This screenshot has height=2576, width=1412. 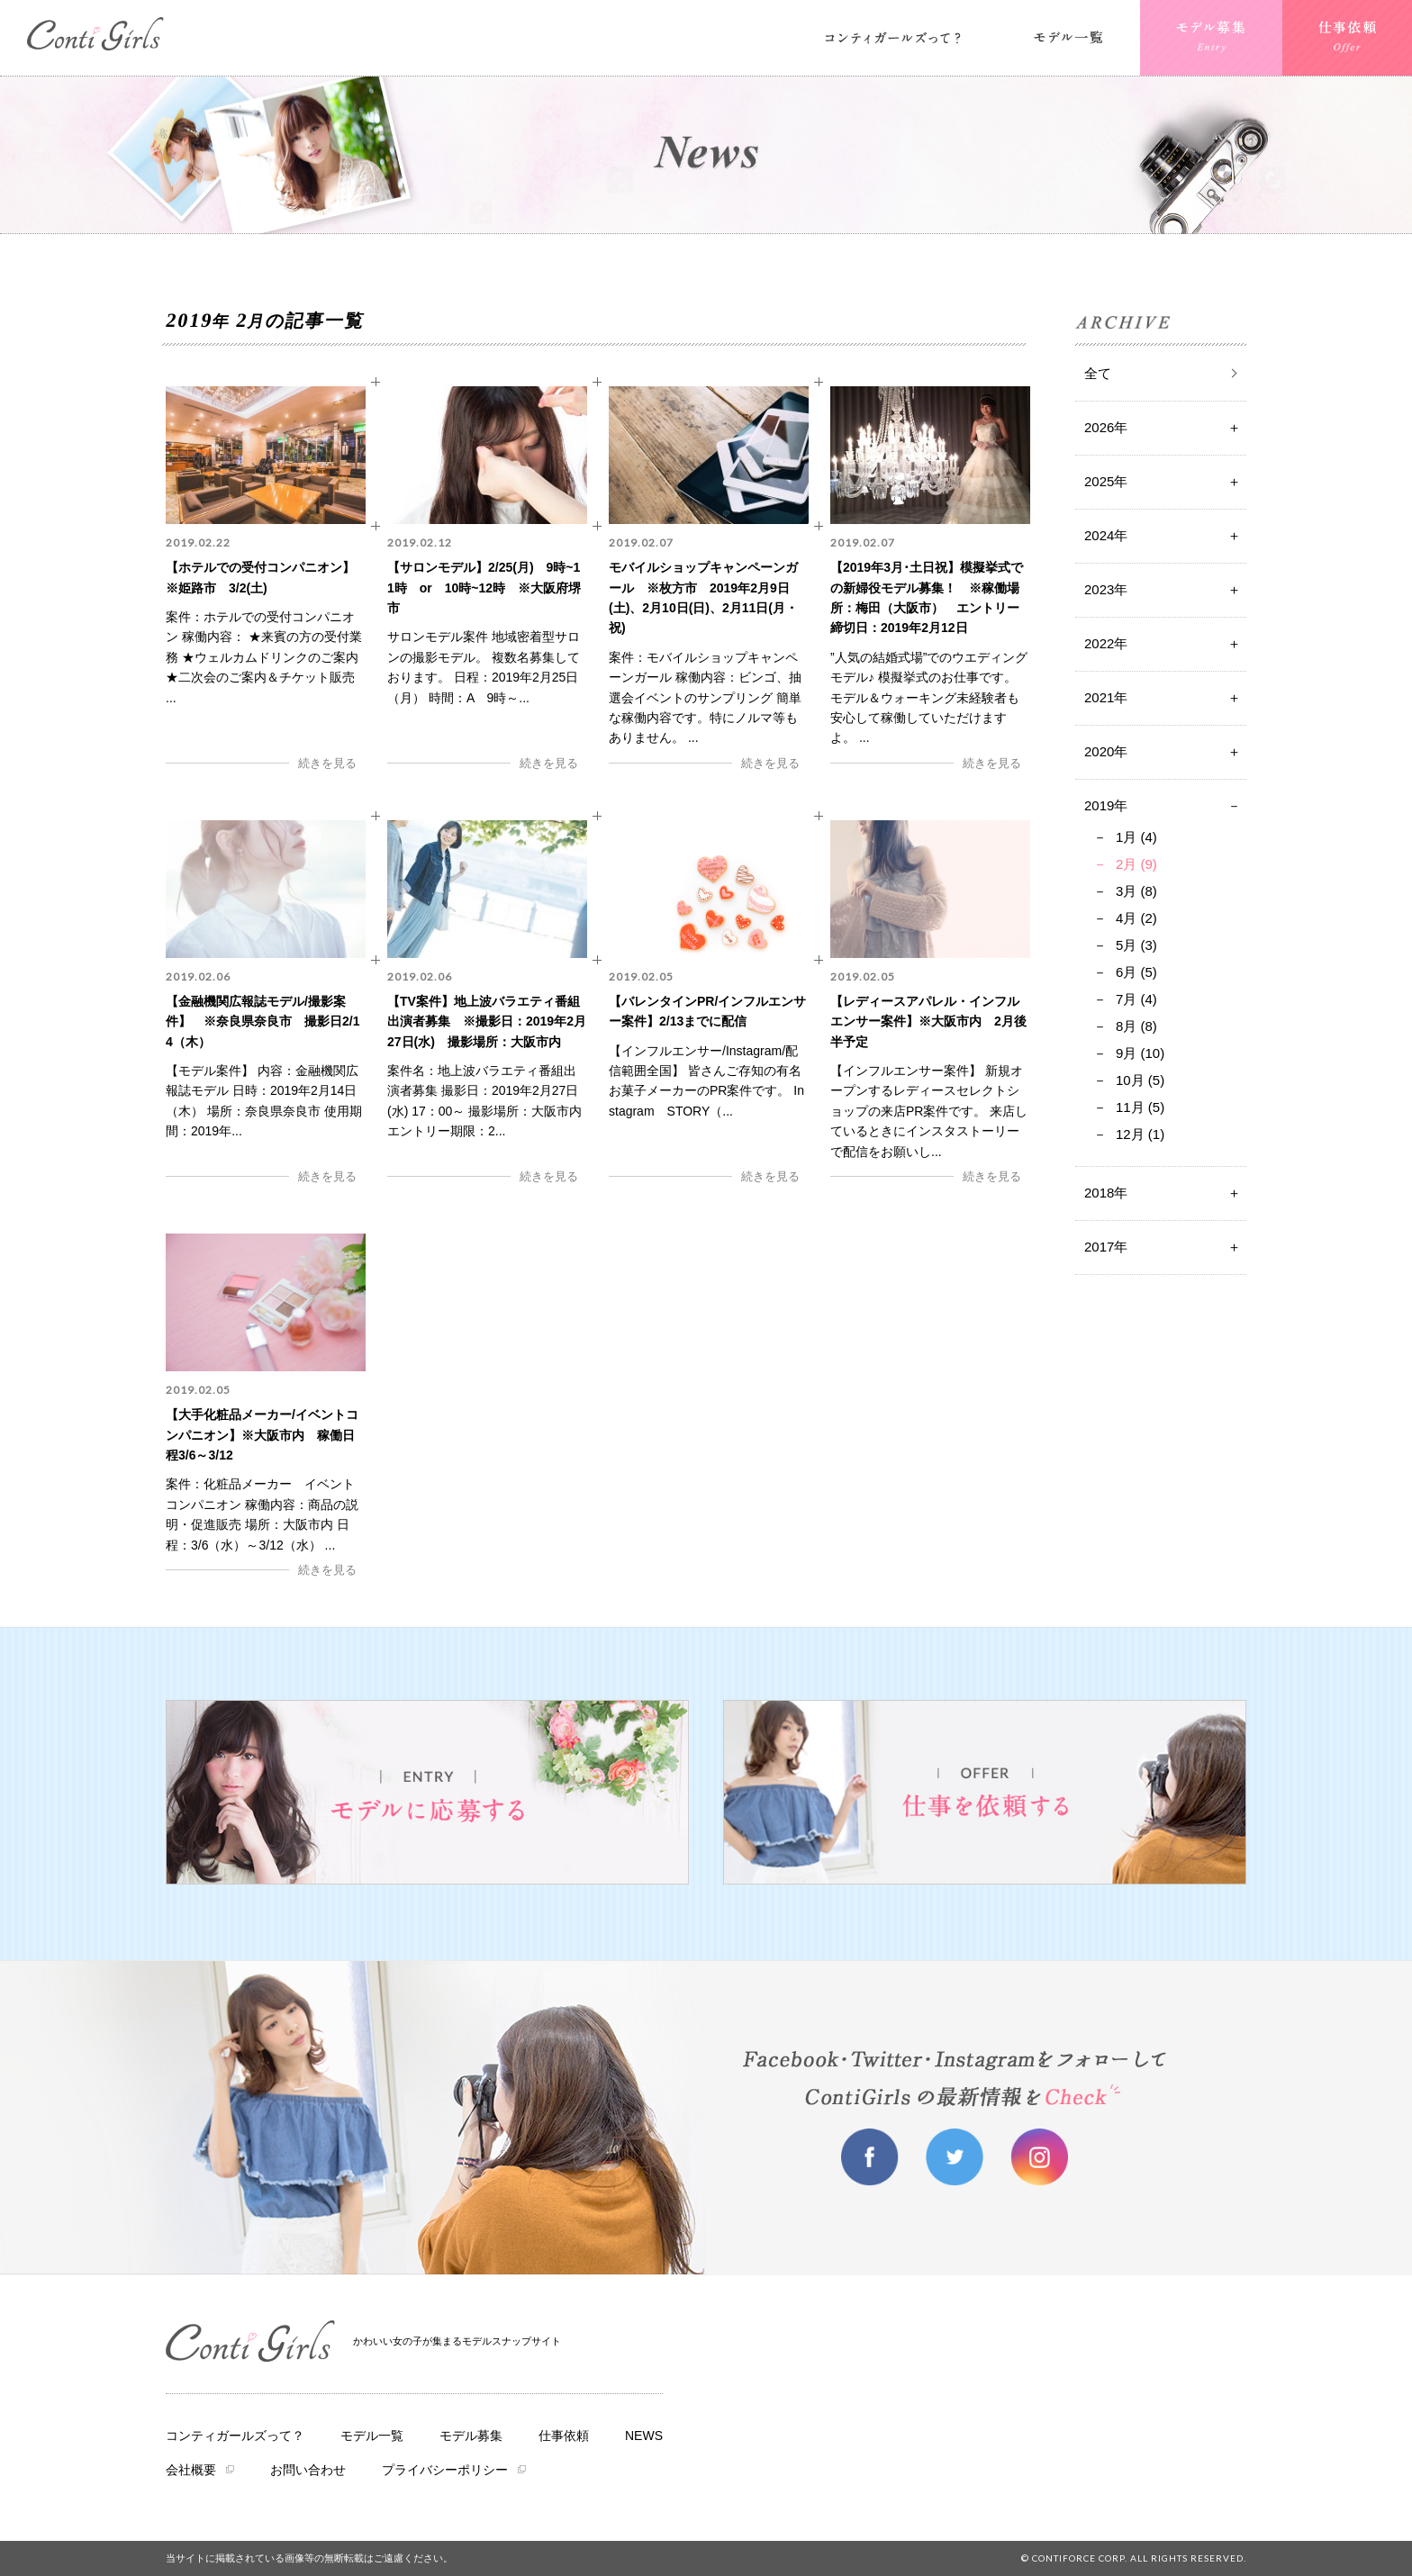 I want to click on 2023年, so click(x=1105, y=589).